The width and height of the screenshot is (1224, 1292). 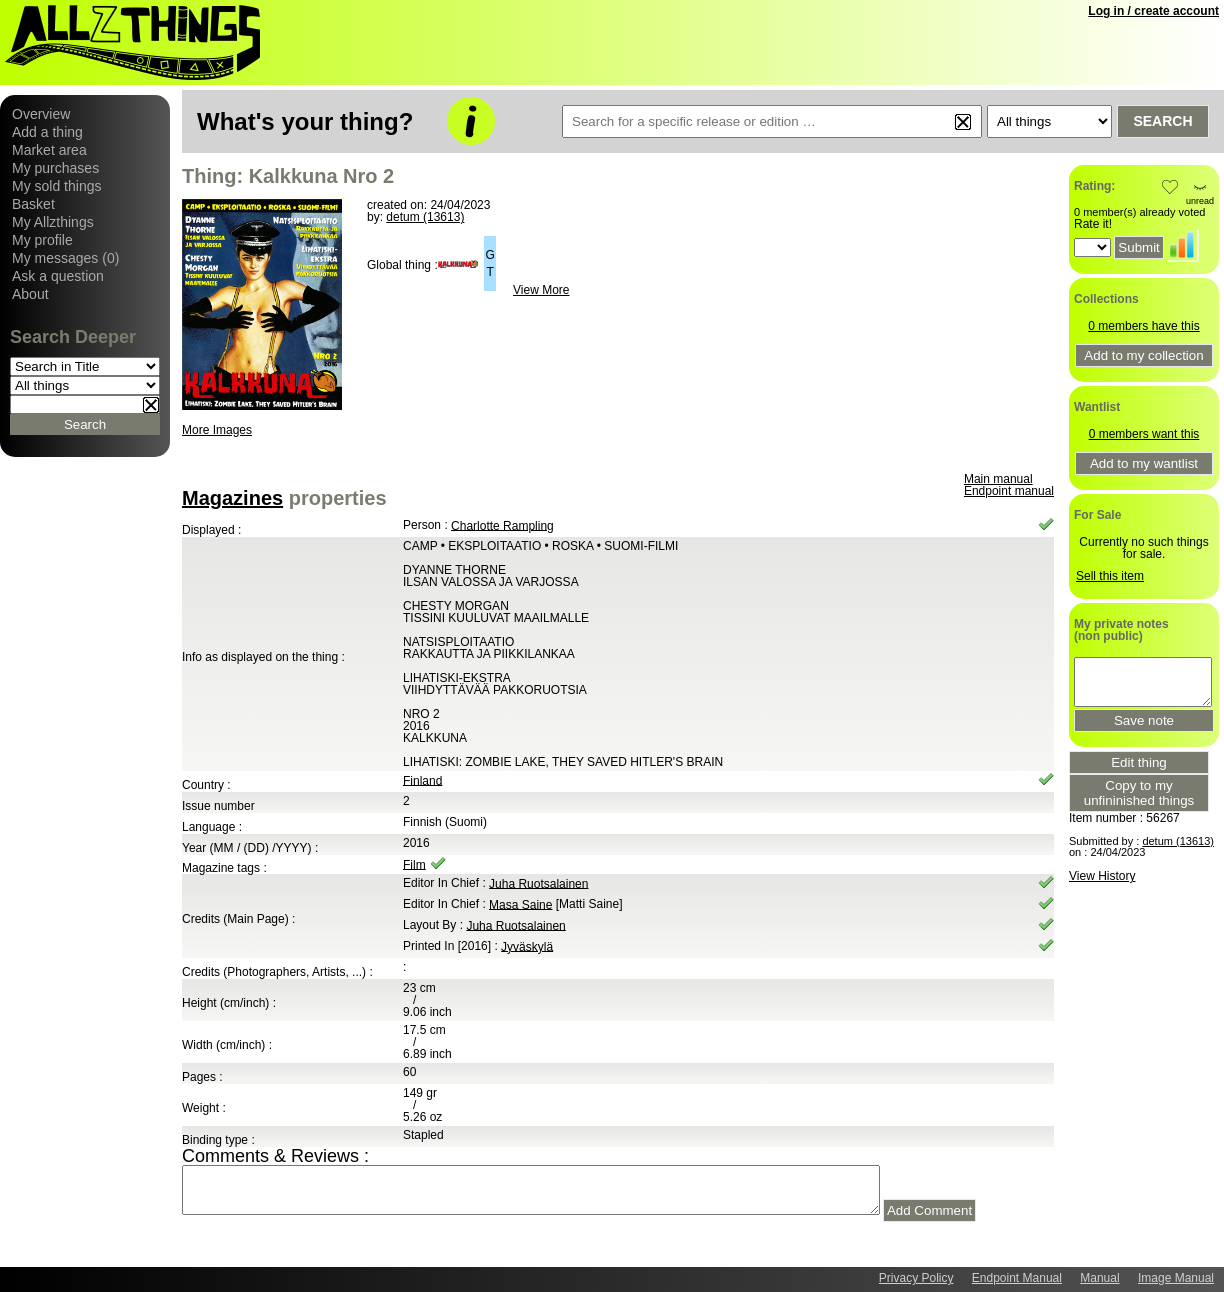 I want to click on Main manual, so click(x=998, y=479).